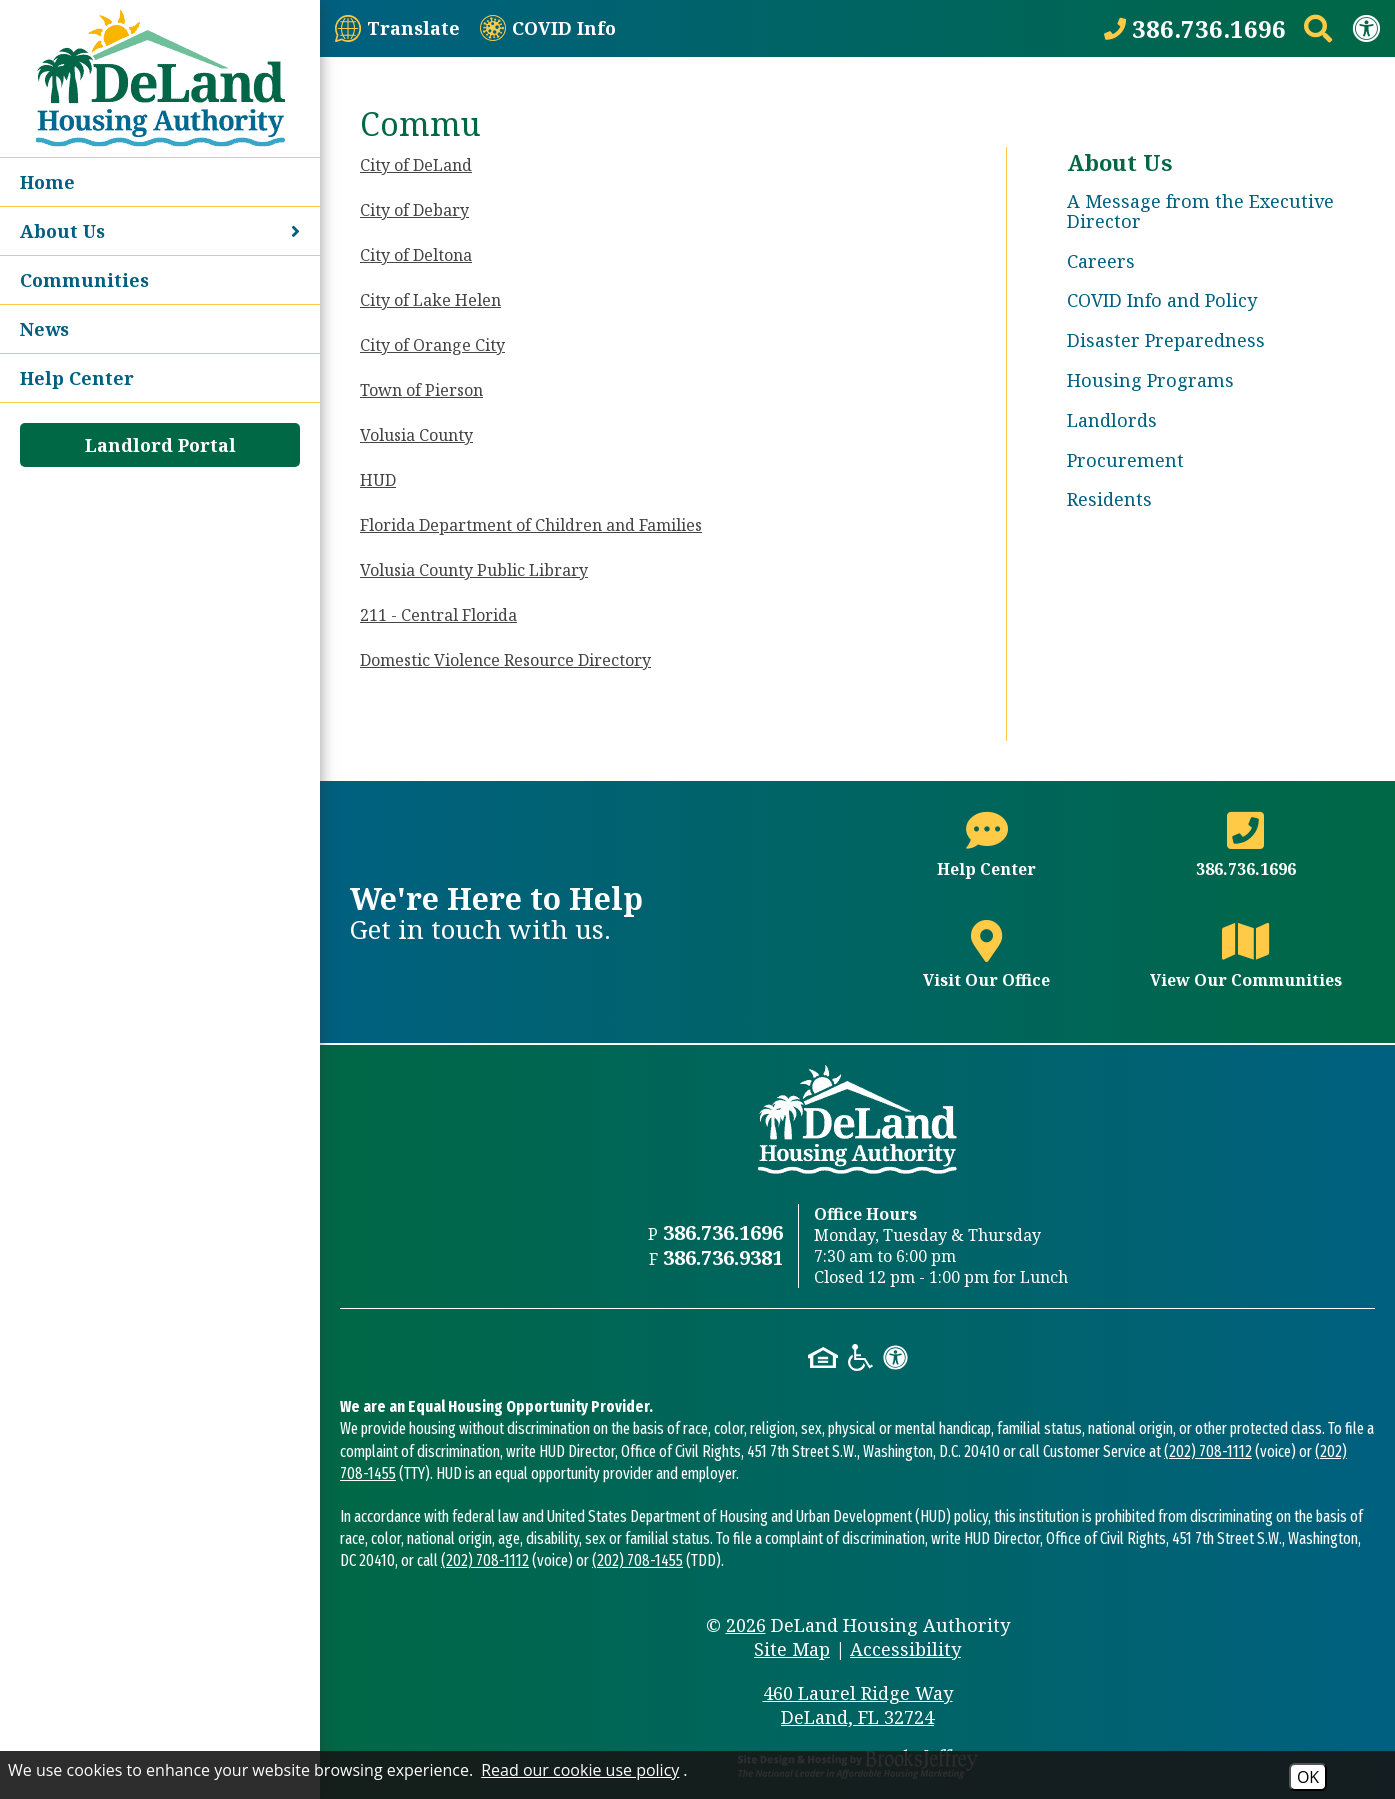 This screenshot has width=1395, height=1799. I want to click on City of Lake Helen, so click(430, 300).